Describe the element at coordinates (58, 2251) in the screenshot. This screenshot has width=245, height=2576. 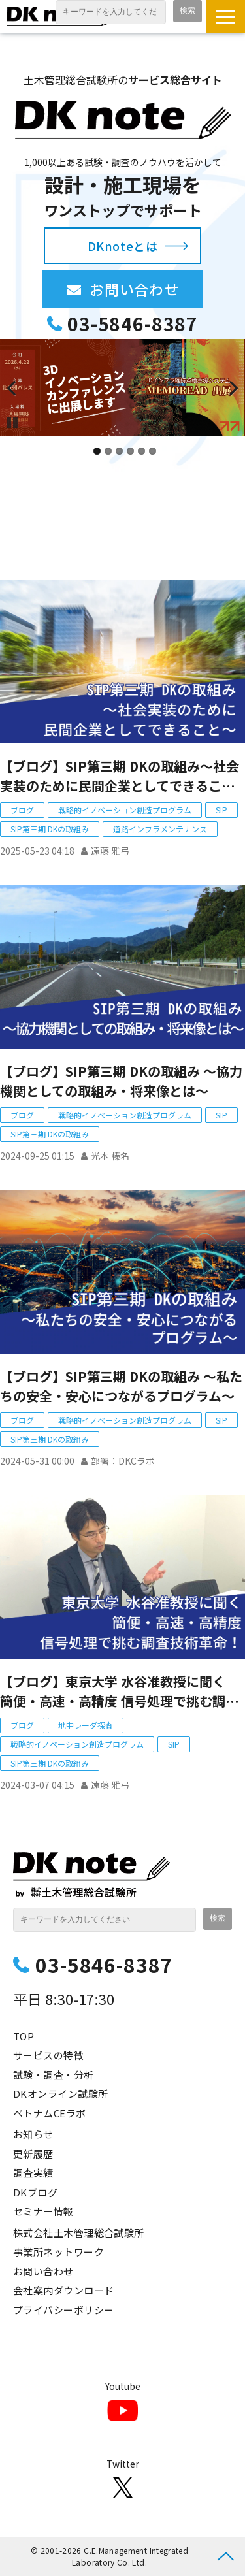
I see `事業所ネットワーク` at that location.